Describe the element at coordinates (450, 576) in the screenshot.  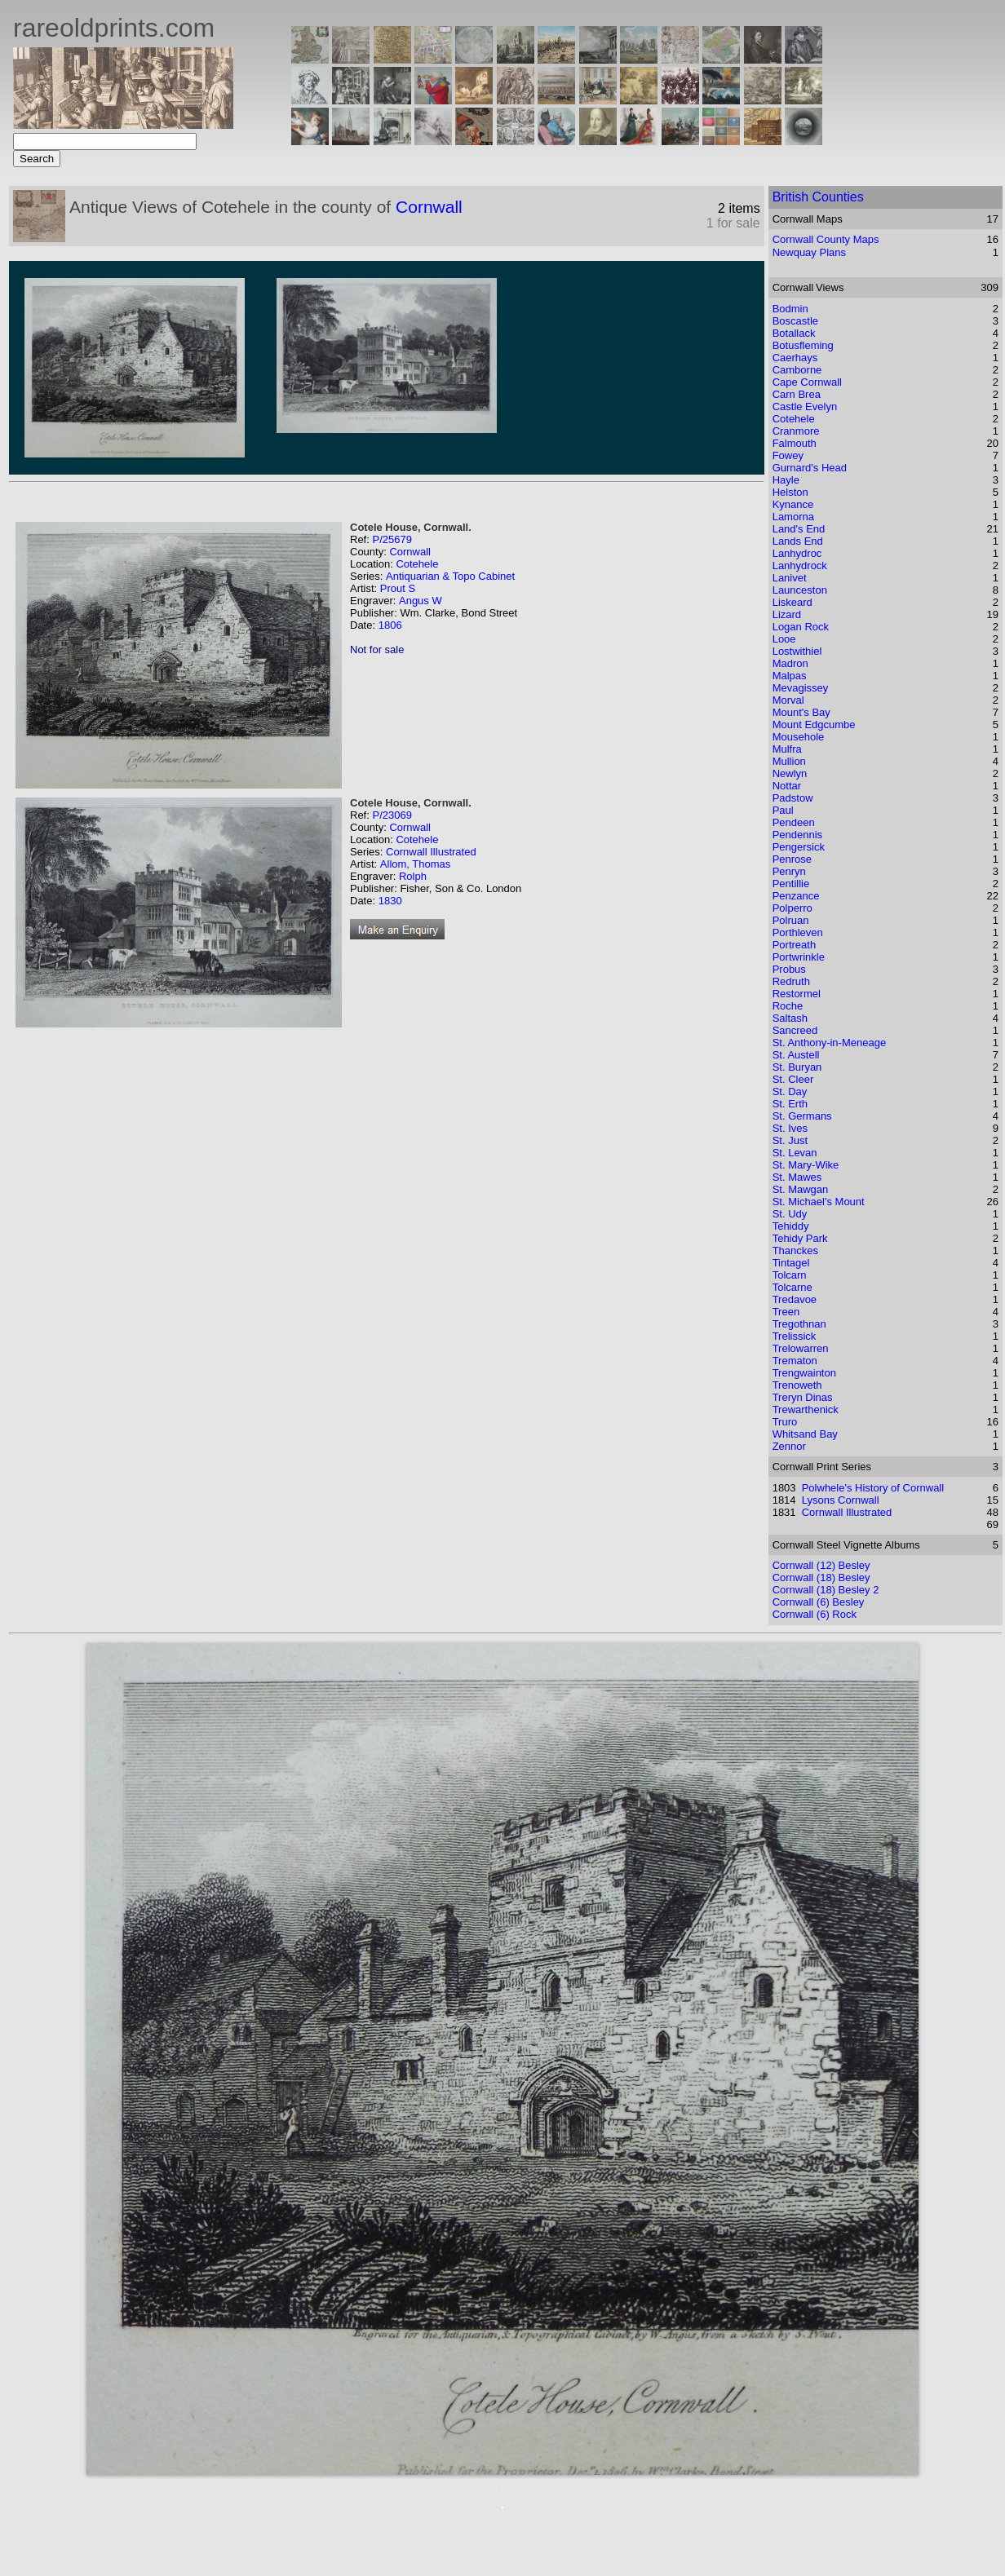
I see `Antiquarian & Topo Cabinet` at that location.